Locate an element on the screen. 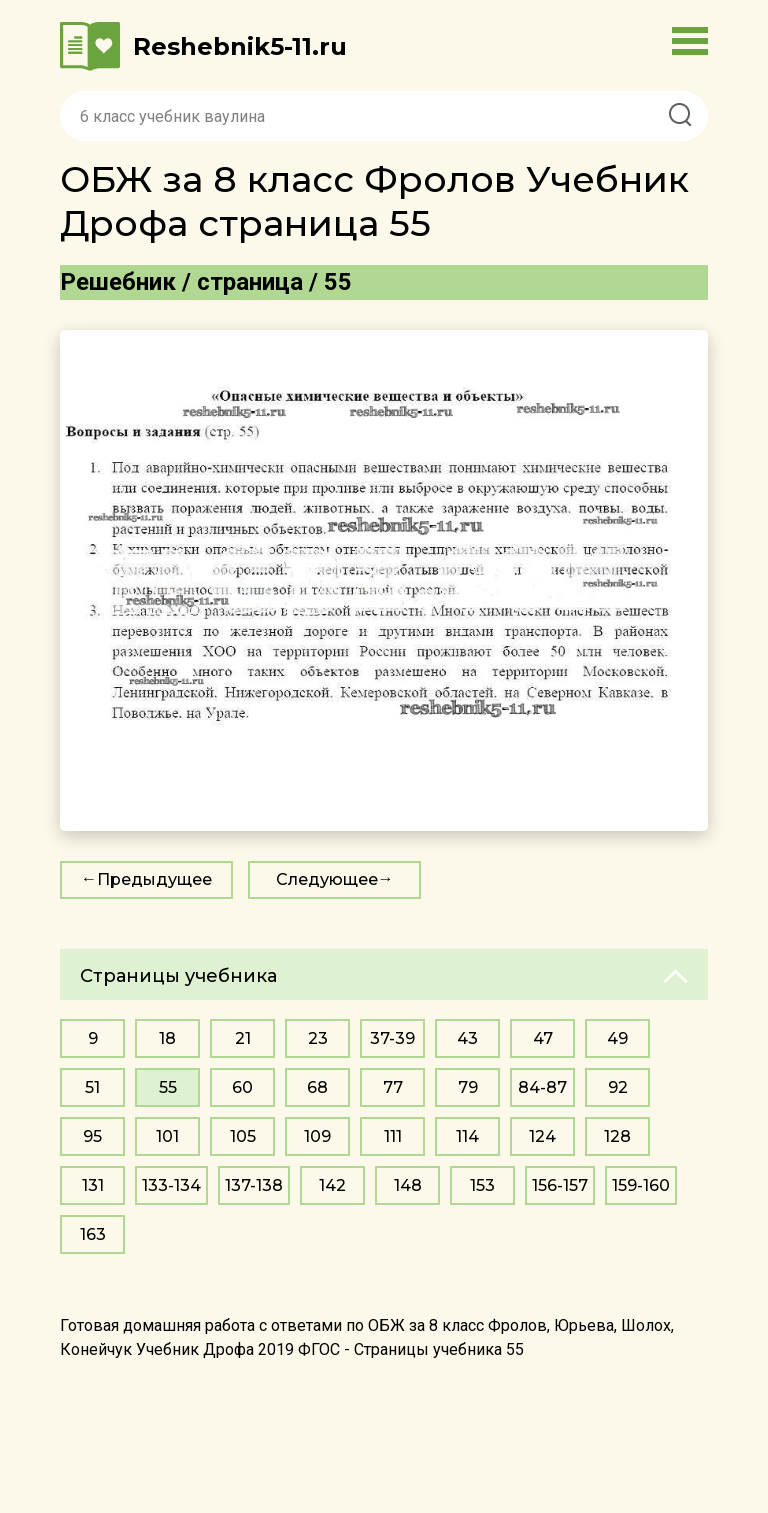  79 is located at coordinates (468, 1087).